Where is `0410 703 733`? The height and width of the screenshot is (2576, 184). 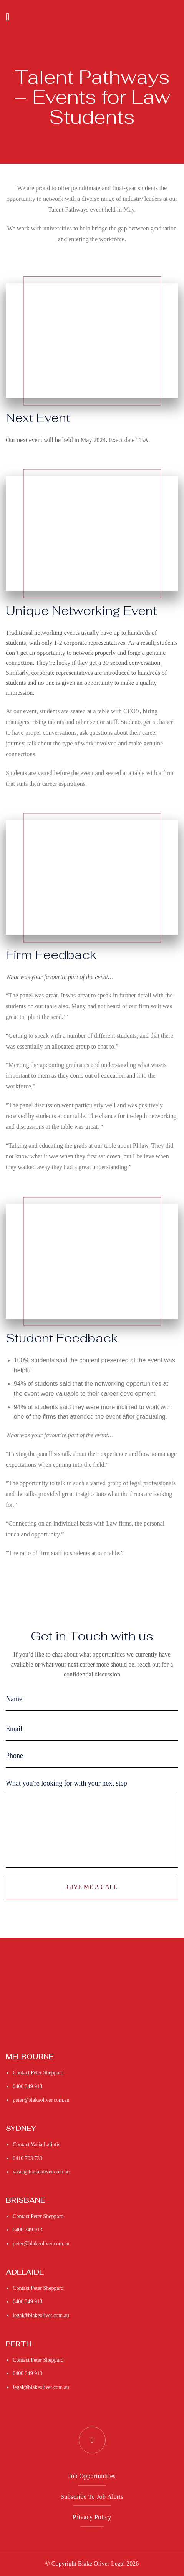
0410 703 733 is located at coordinates (27, 2158).